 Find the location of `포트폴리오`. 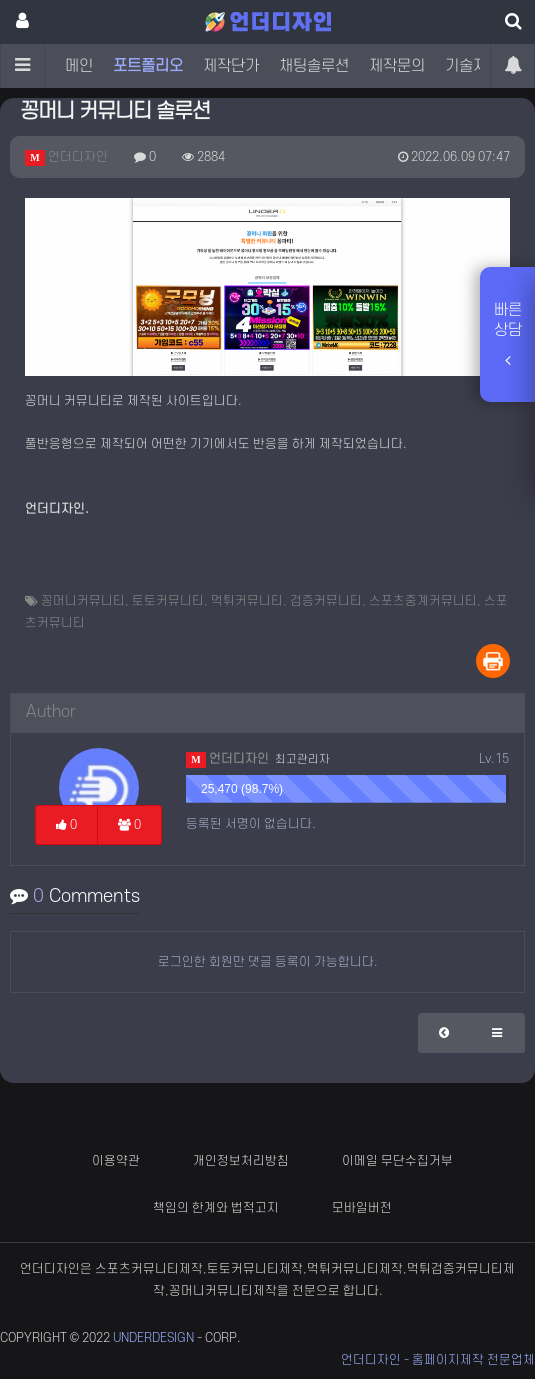

포트폴리오 is located at coordinates (148, 66).